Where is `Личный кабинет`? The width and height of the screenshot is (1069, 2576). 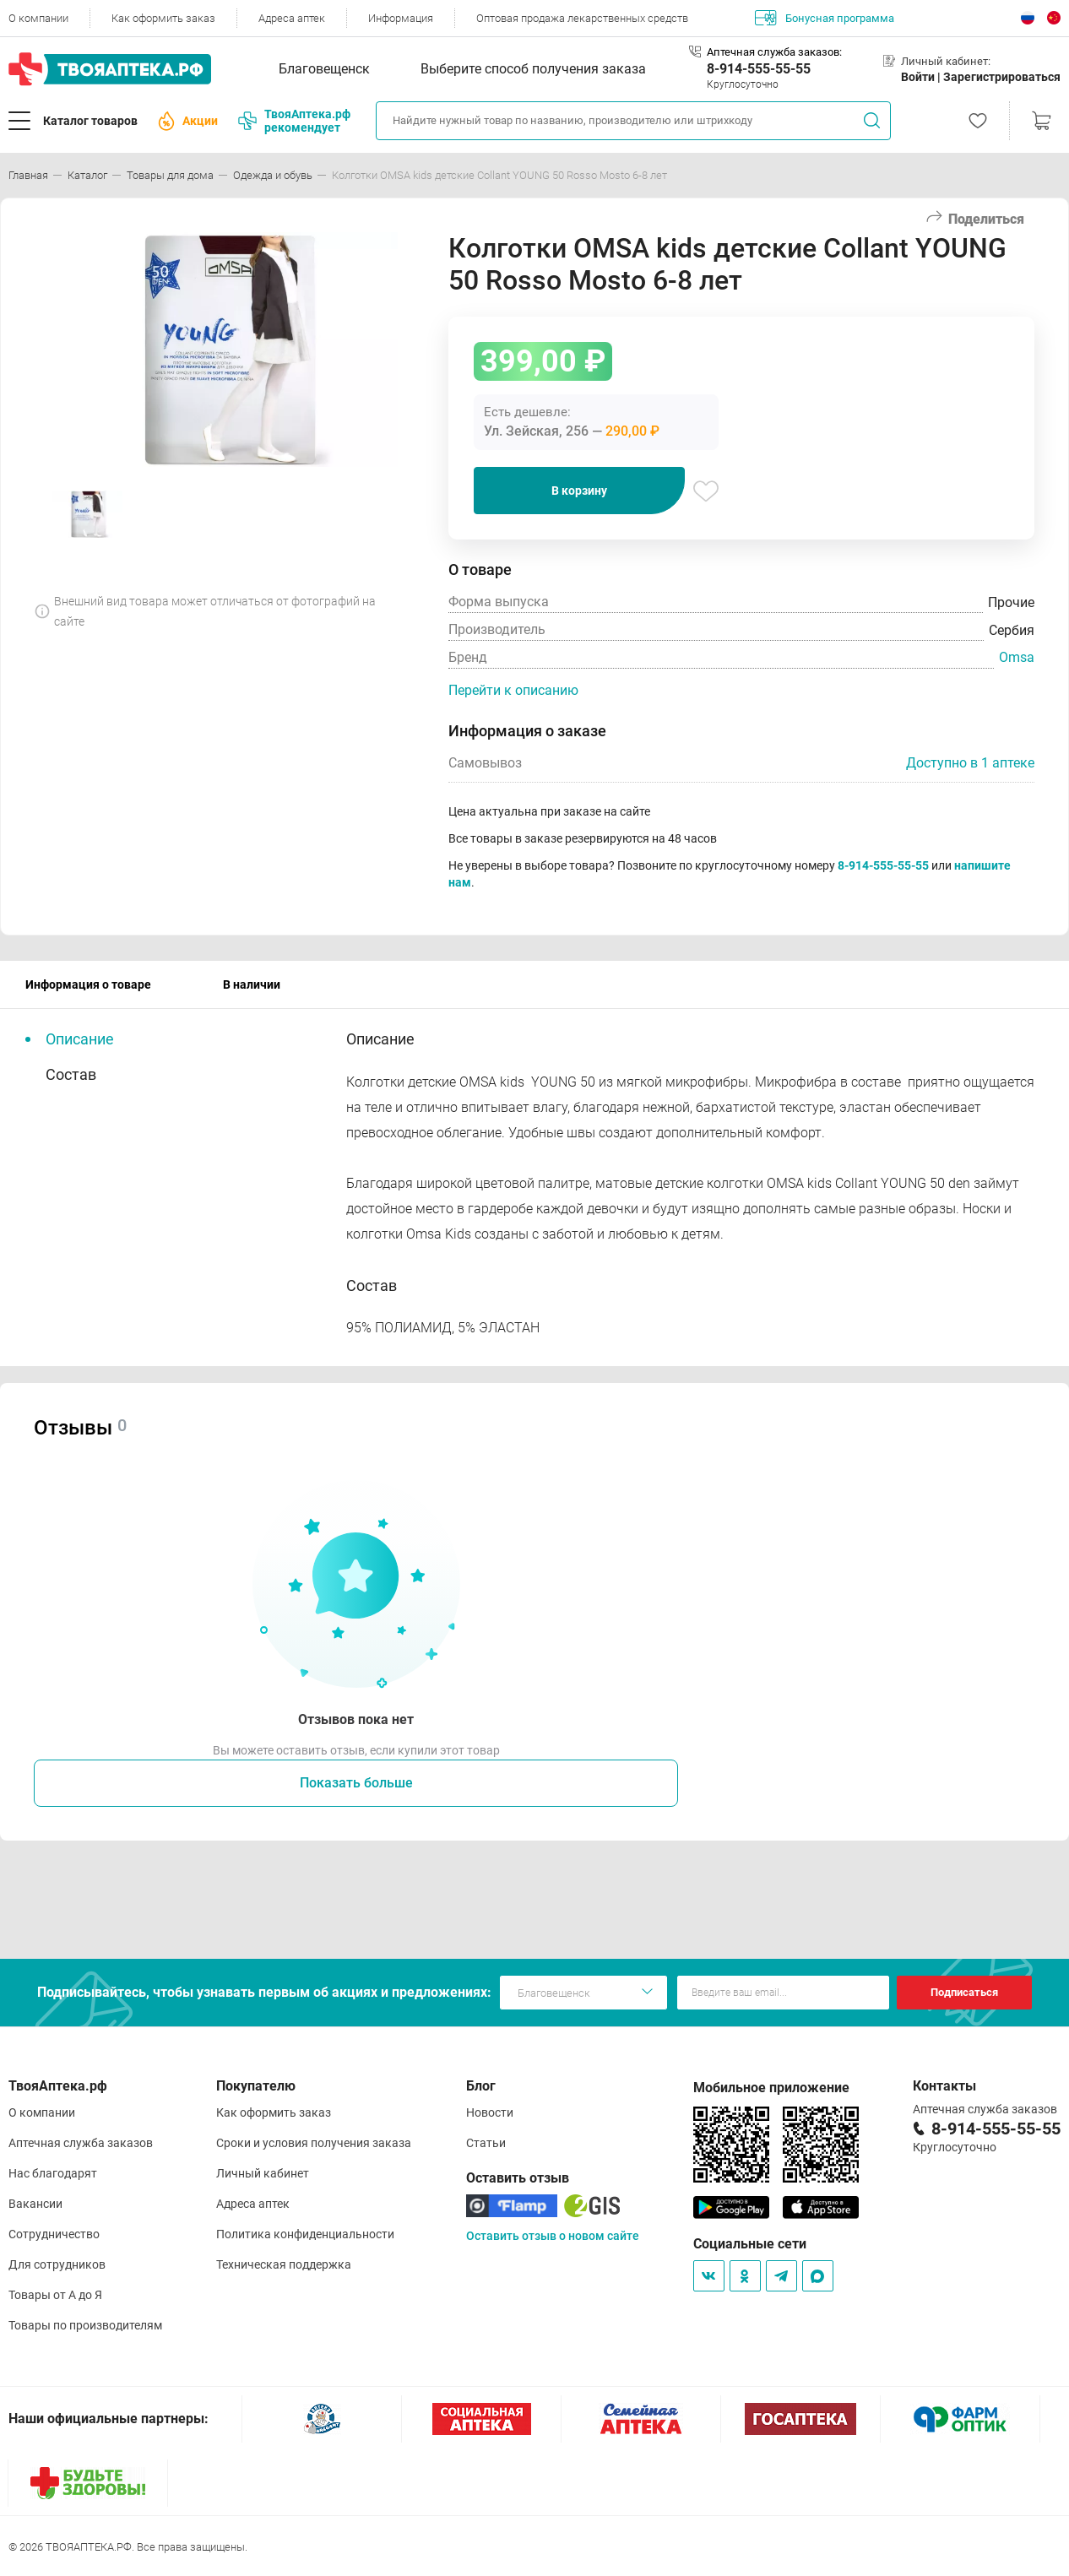 Личный кабинет is located at coordinates (262, 2173).